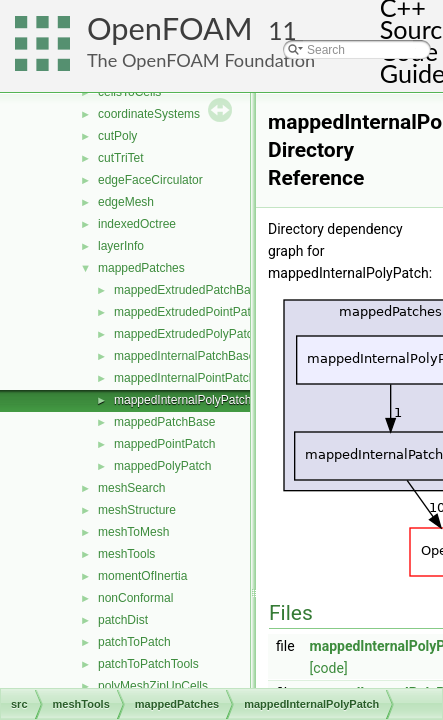 The height and width of the screenshot is (720, 443). What do you see at coordinates (137, 510) in the screenshot?
I see `meshStructure` at bounding box center [137, 510].